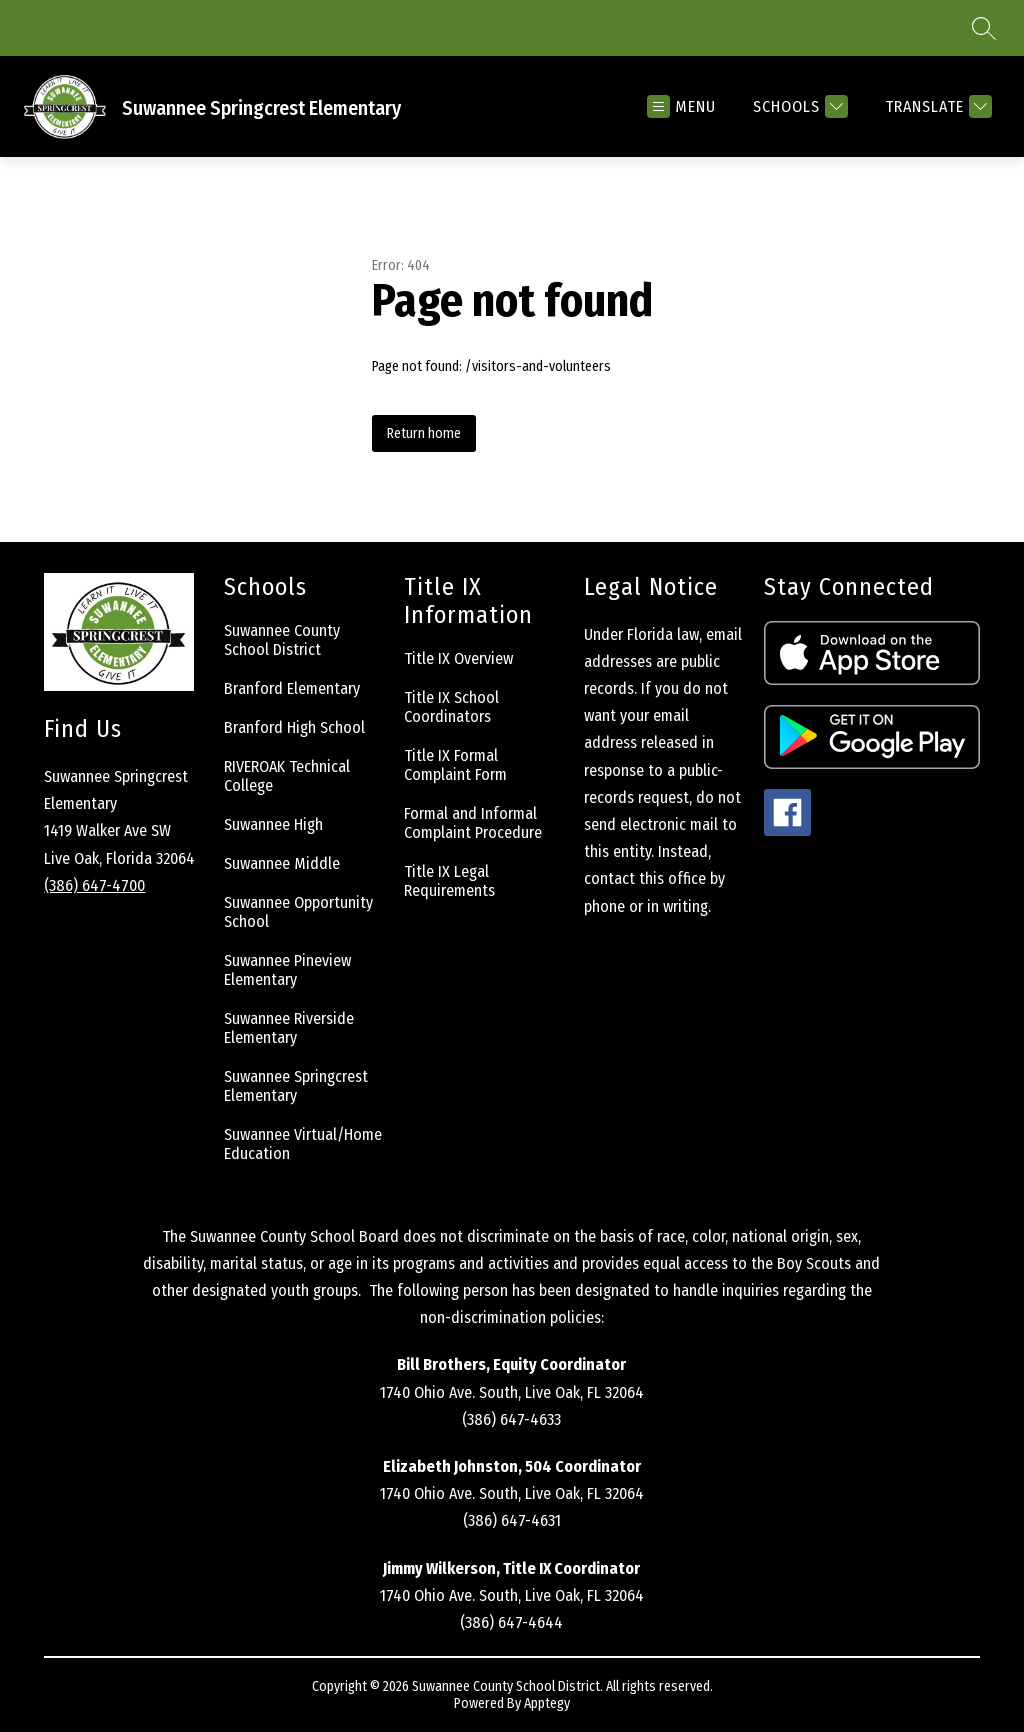 This screenshot has height=1732, width=1024. What do you see at coordinates (298, 912) in the screenshot?
I see `Suwannee Opportunity School` at bounding box center [298, 912].